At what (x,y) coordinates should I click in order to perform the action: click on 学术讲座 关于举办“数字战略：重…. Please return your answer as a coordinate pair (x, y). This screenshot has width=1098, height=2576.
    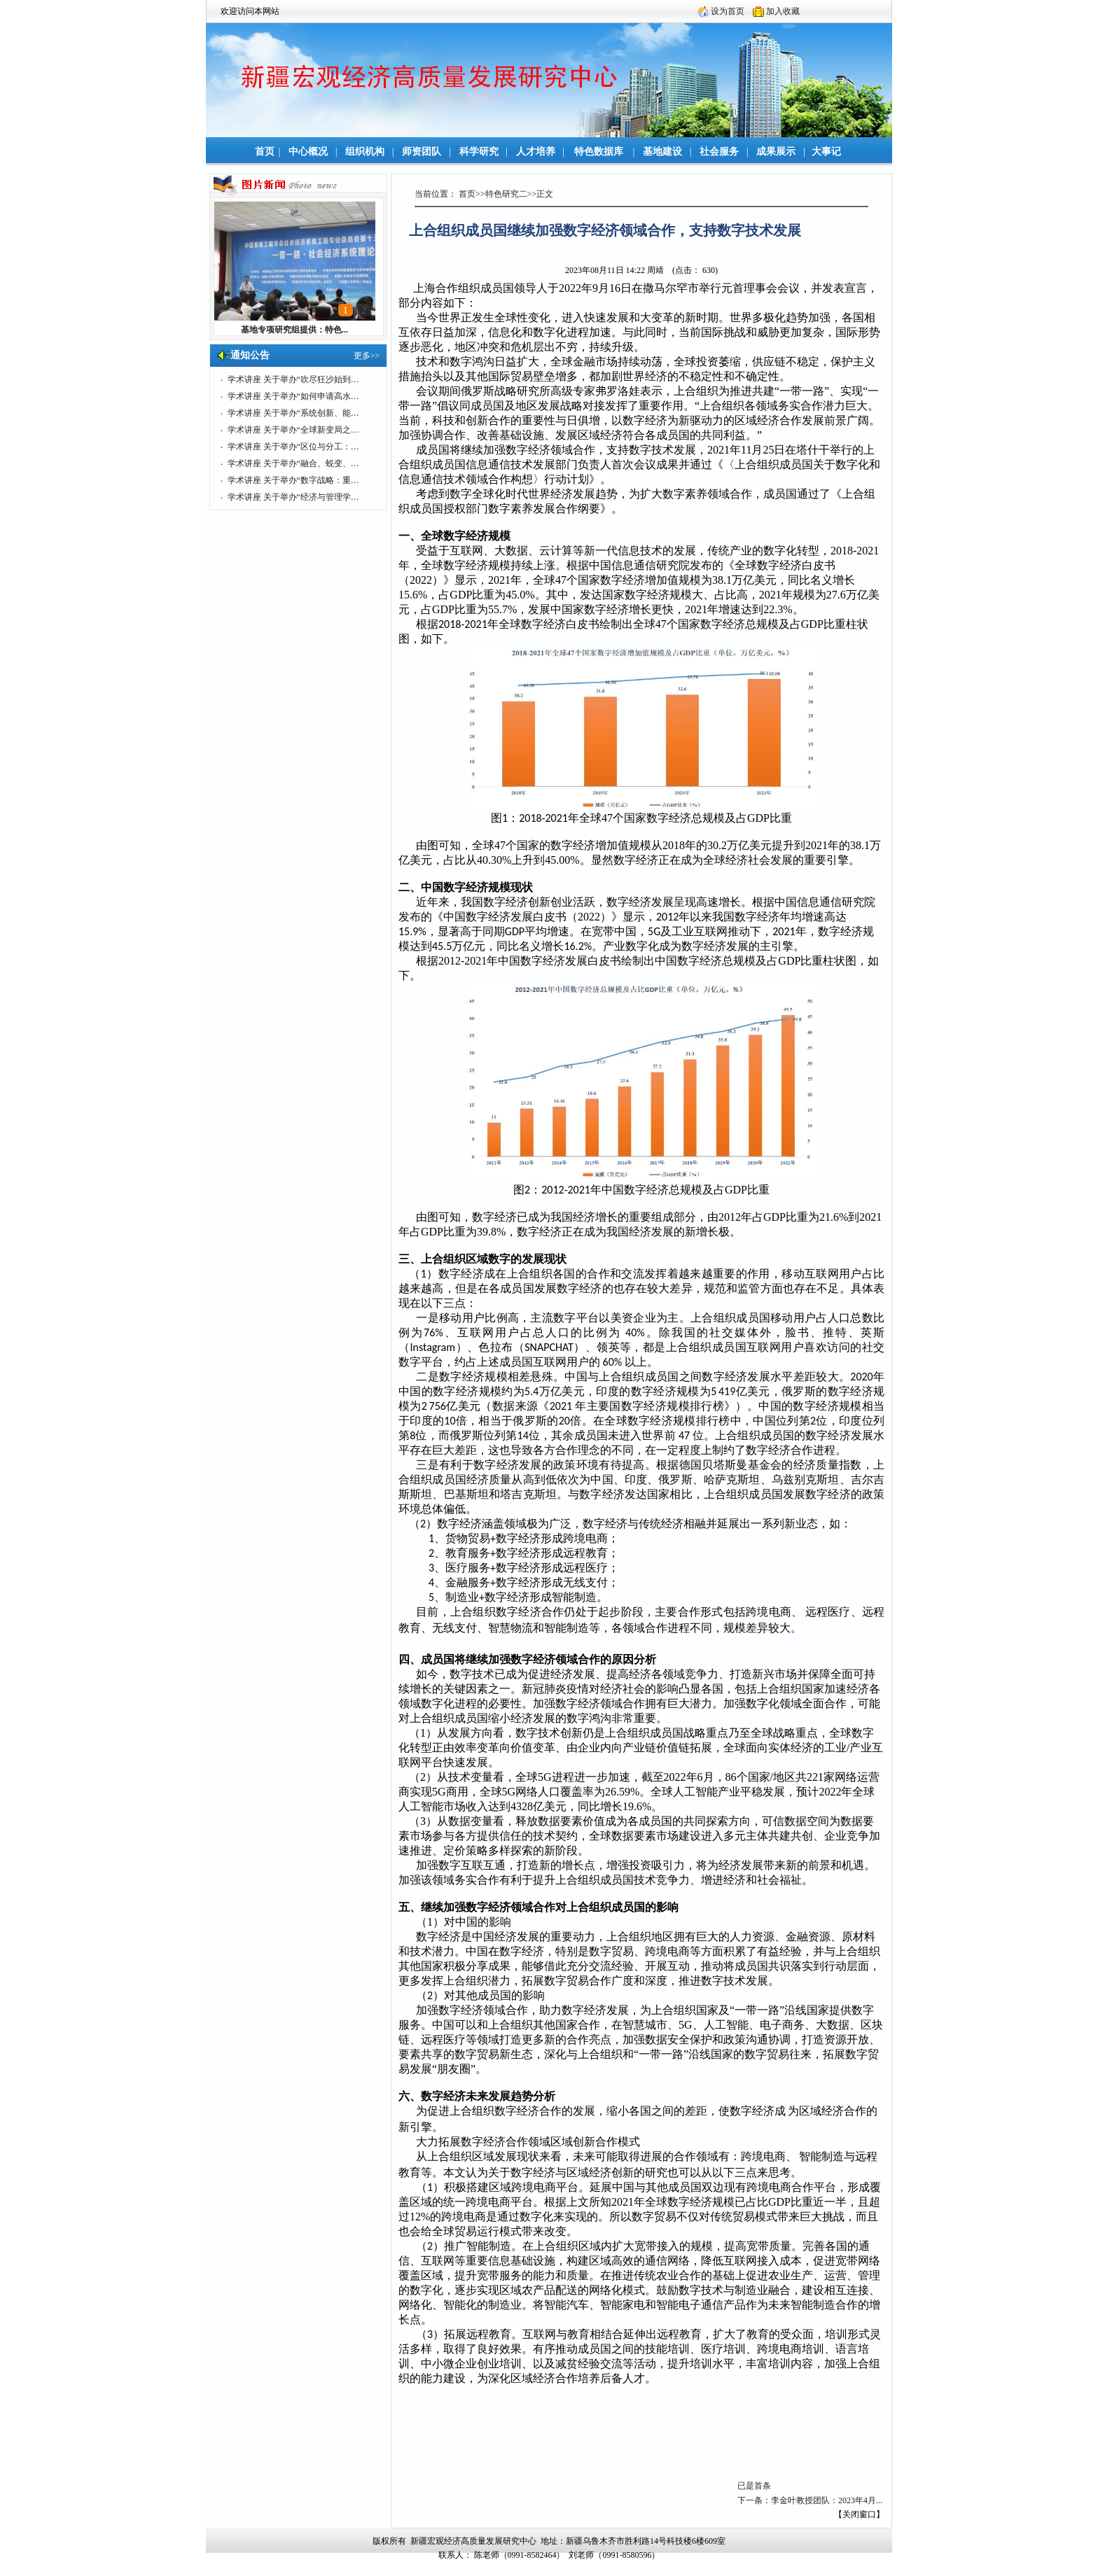
    Looking at the image, I should click on (293, 480).